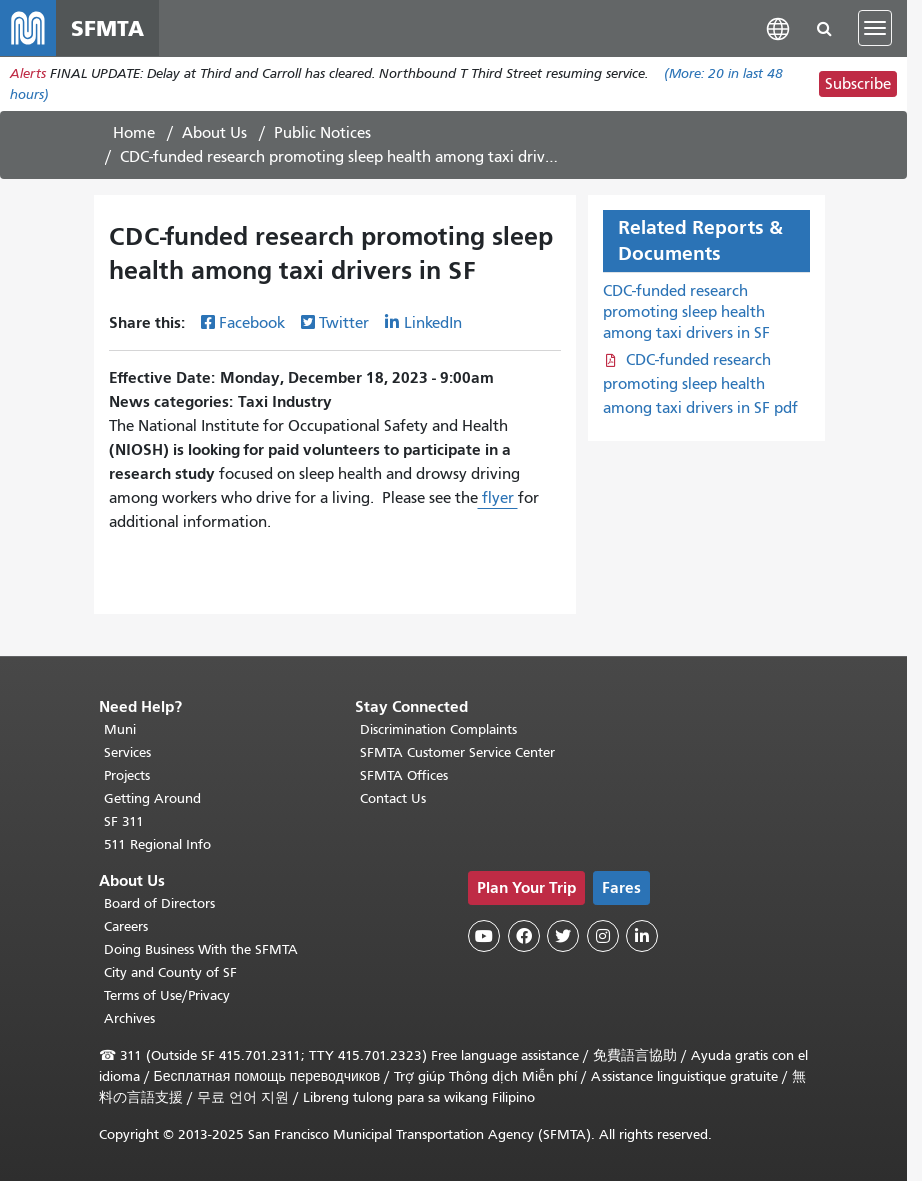 The image size is (922, 1181). Describe the element at coordinates (393, 798) in the screenshot. I see `Contact Us` at that location.